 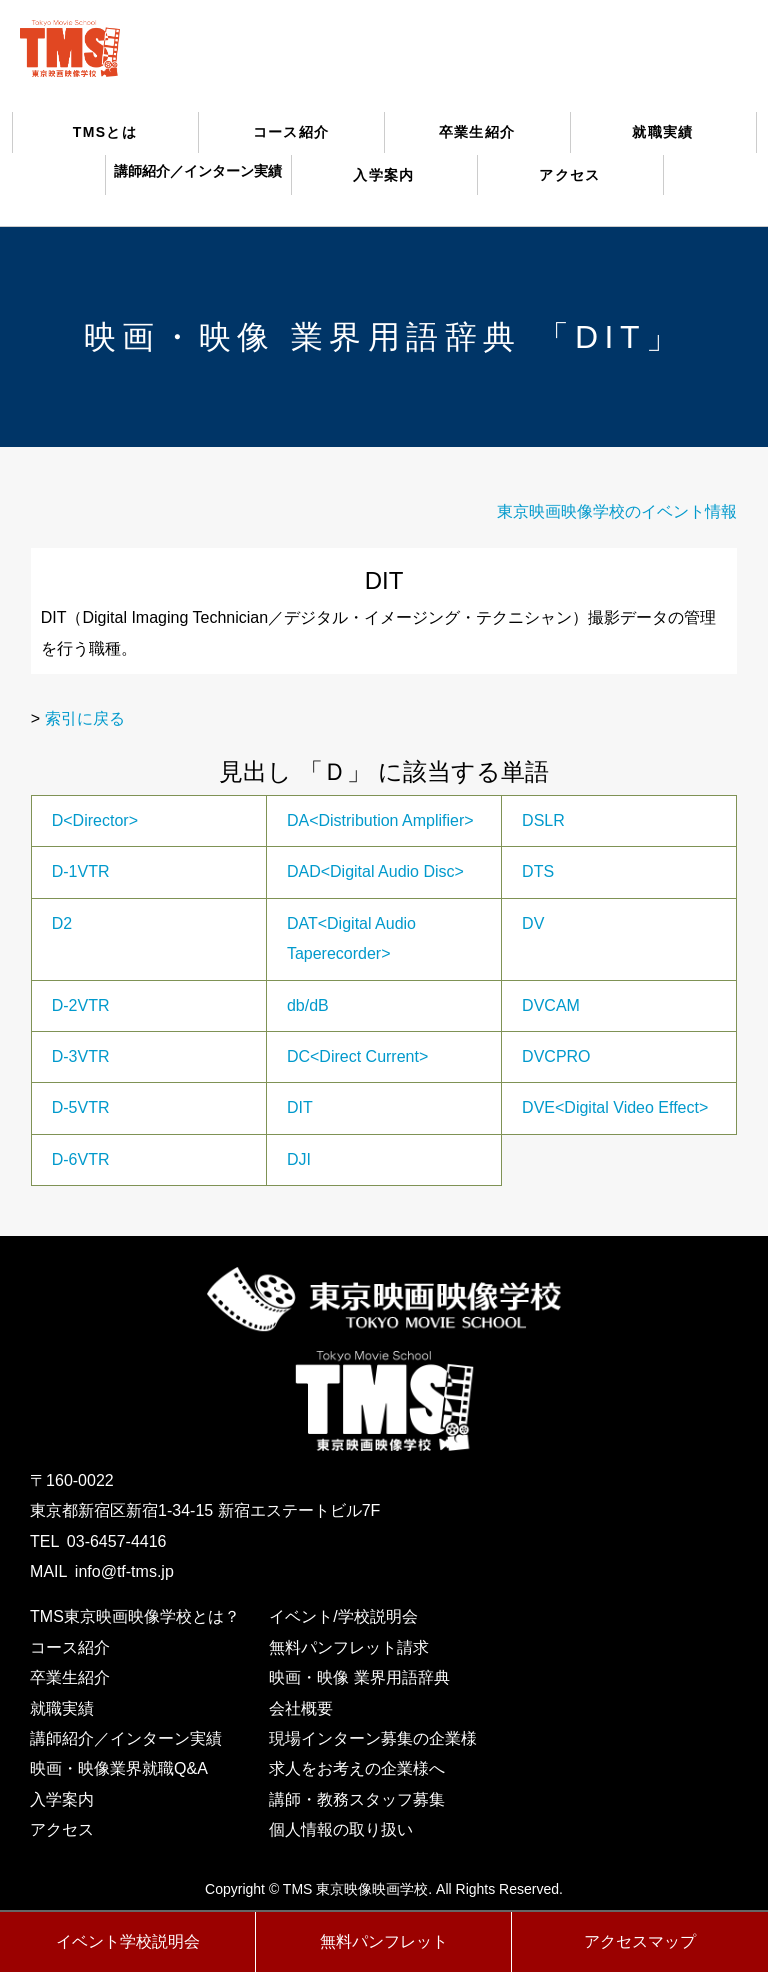 I want to click on 卒業生紹介, so click(x=477, y=132).